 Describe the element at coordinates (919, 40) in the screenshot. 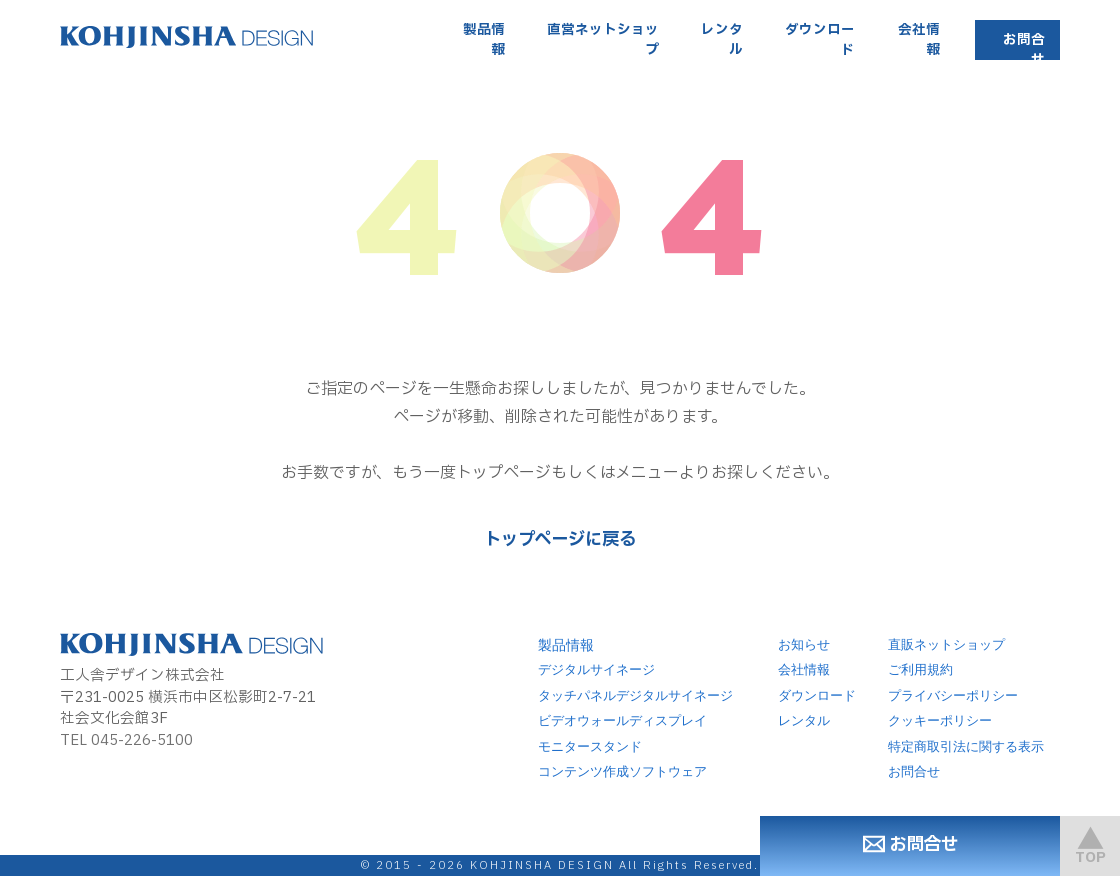

I see `会社情報` at that location.